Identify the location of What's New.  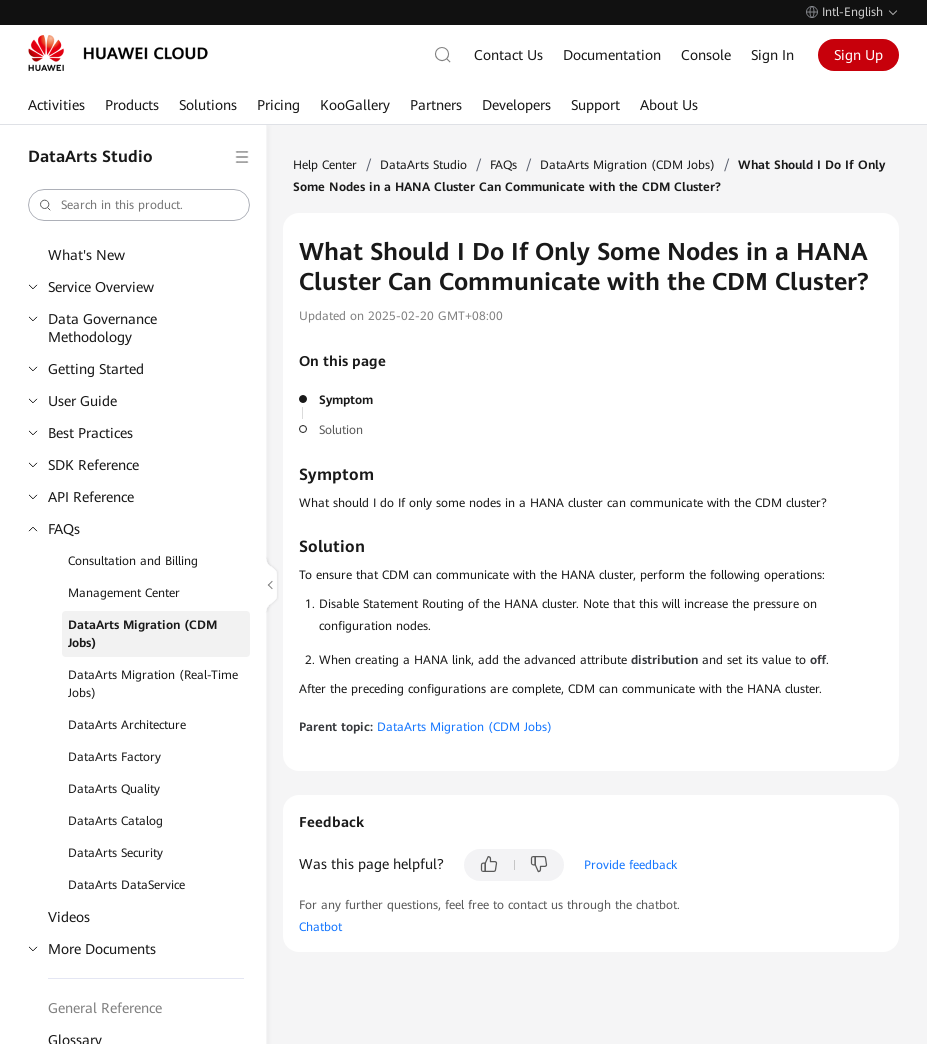
(86, 255).